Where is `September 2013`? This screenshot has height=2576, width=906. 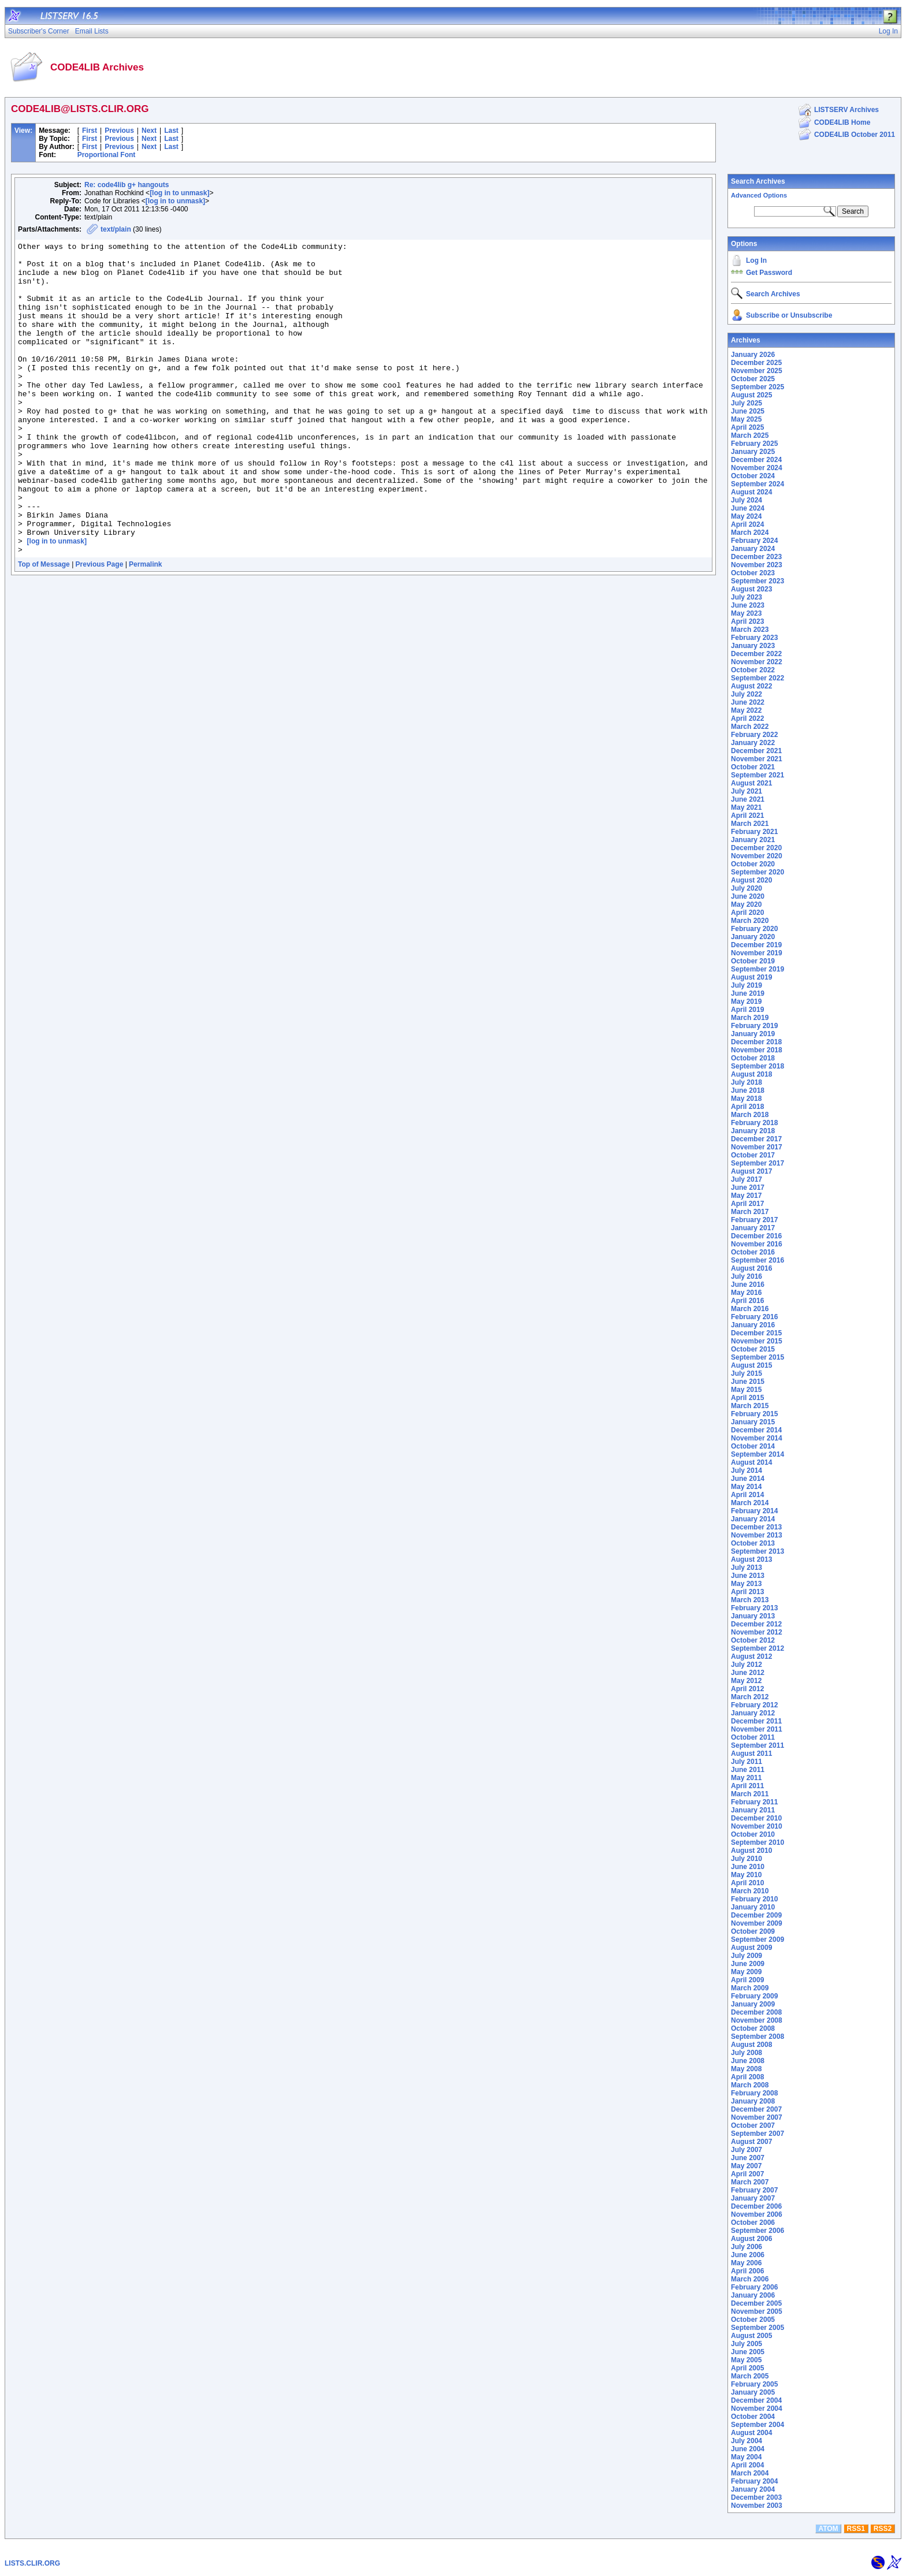
September 2013 is located at coordinates (757, 1551).